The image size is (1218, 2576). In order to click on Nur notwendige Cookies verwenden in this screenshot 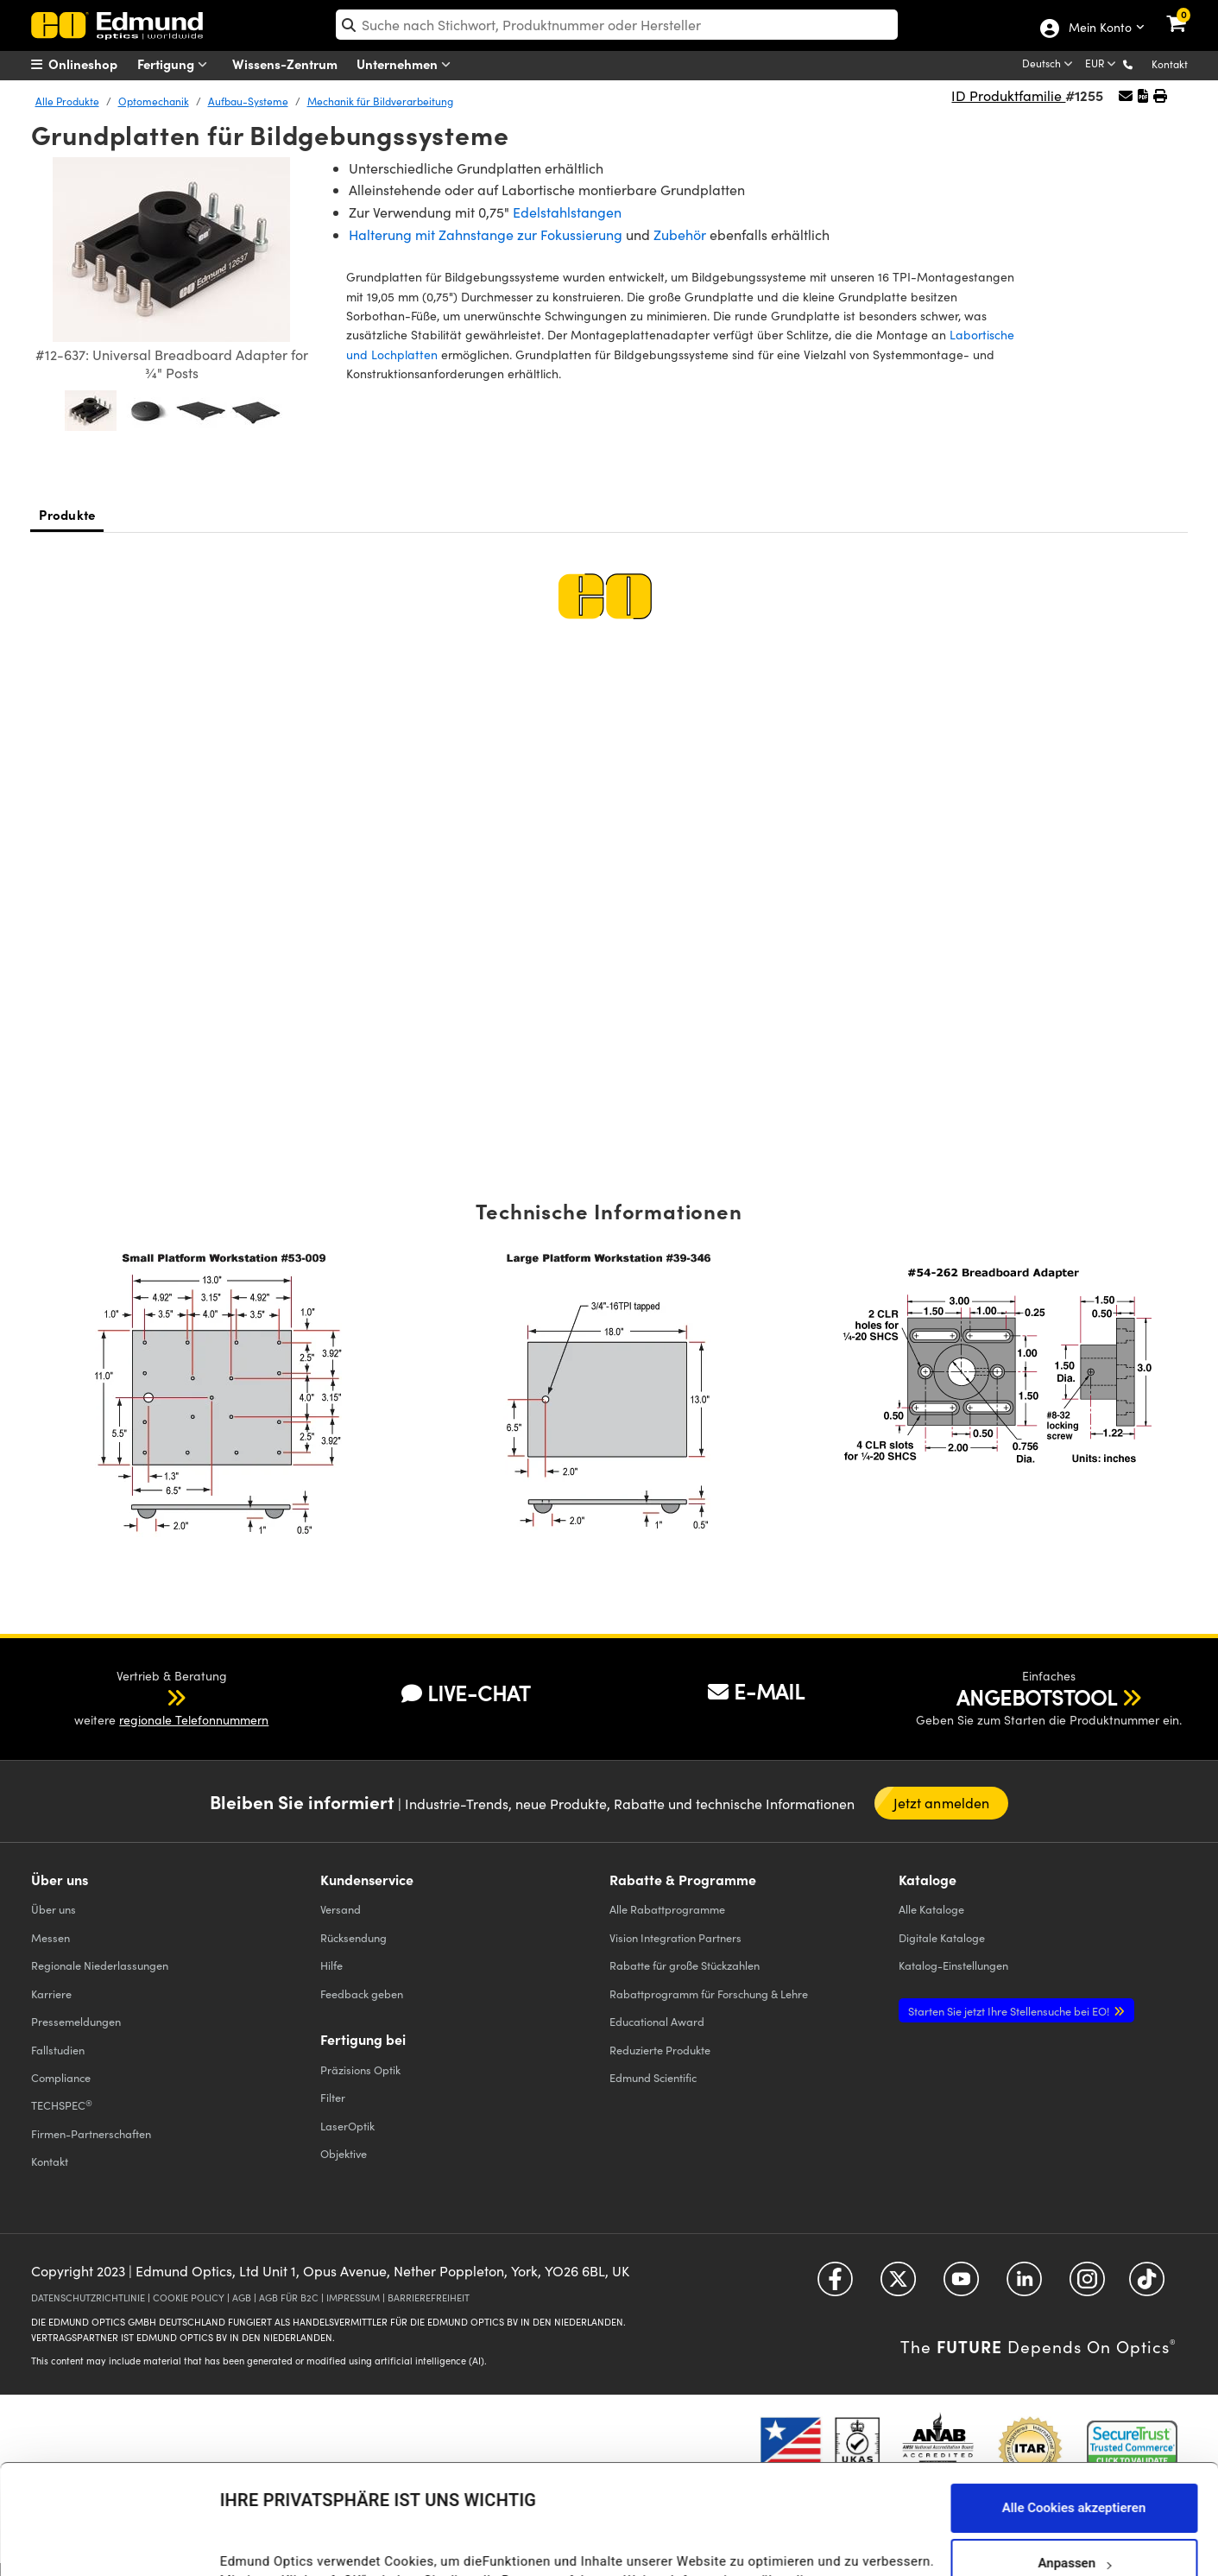, I will do `click(1073, 2508)`.